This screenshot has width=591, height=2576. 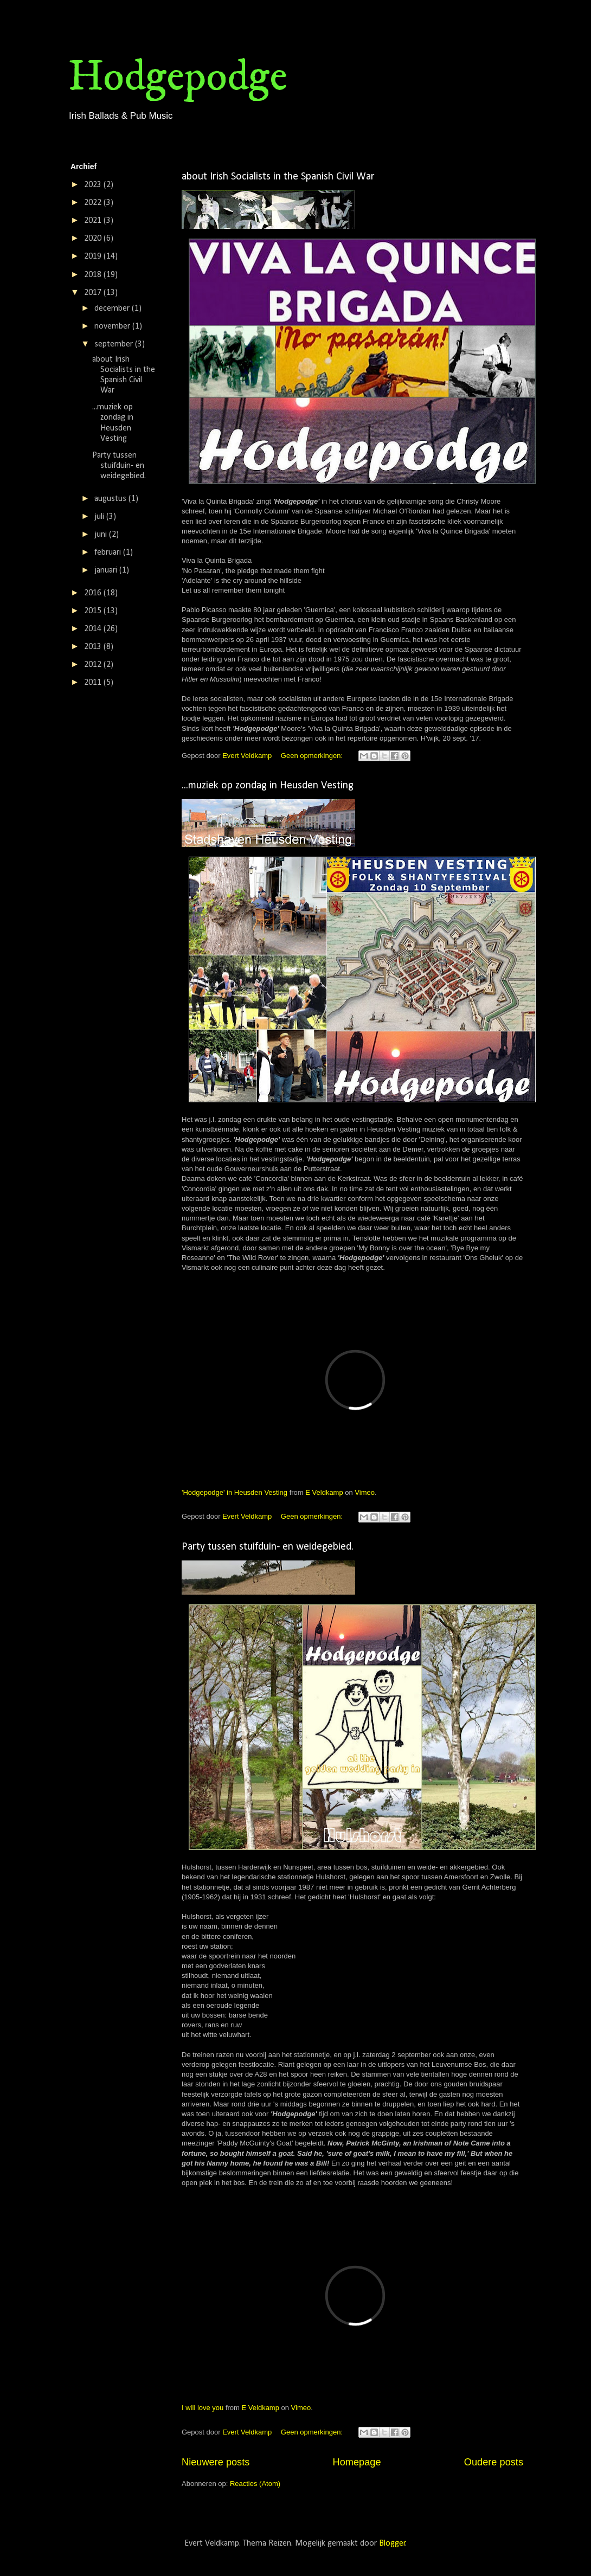 I want to click on 2012, so click(x=94, y=664).